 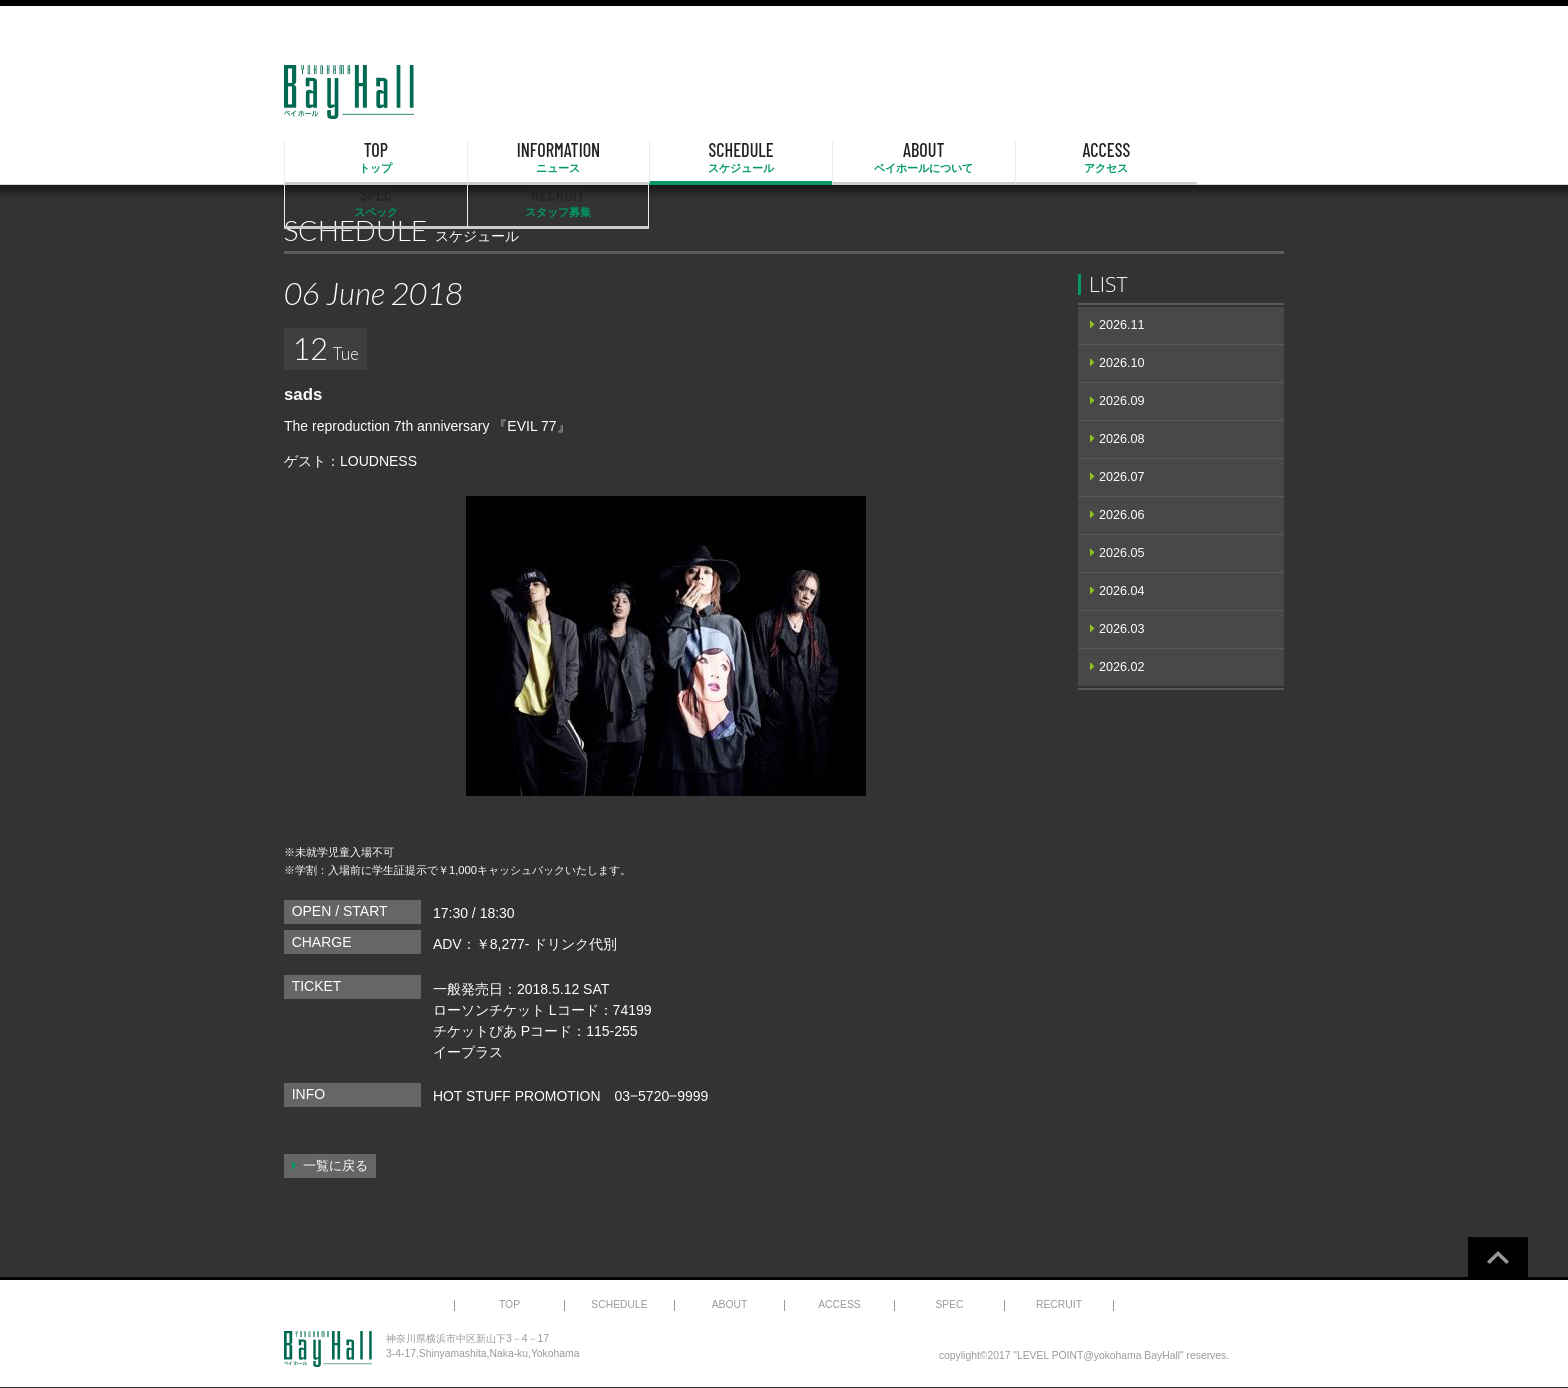 What do you see at coordinates (1070, 158) in the screenshot?
I see `SPEC` at bounding box center [1070, 158].